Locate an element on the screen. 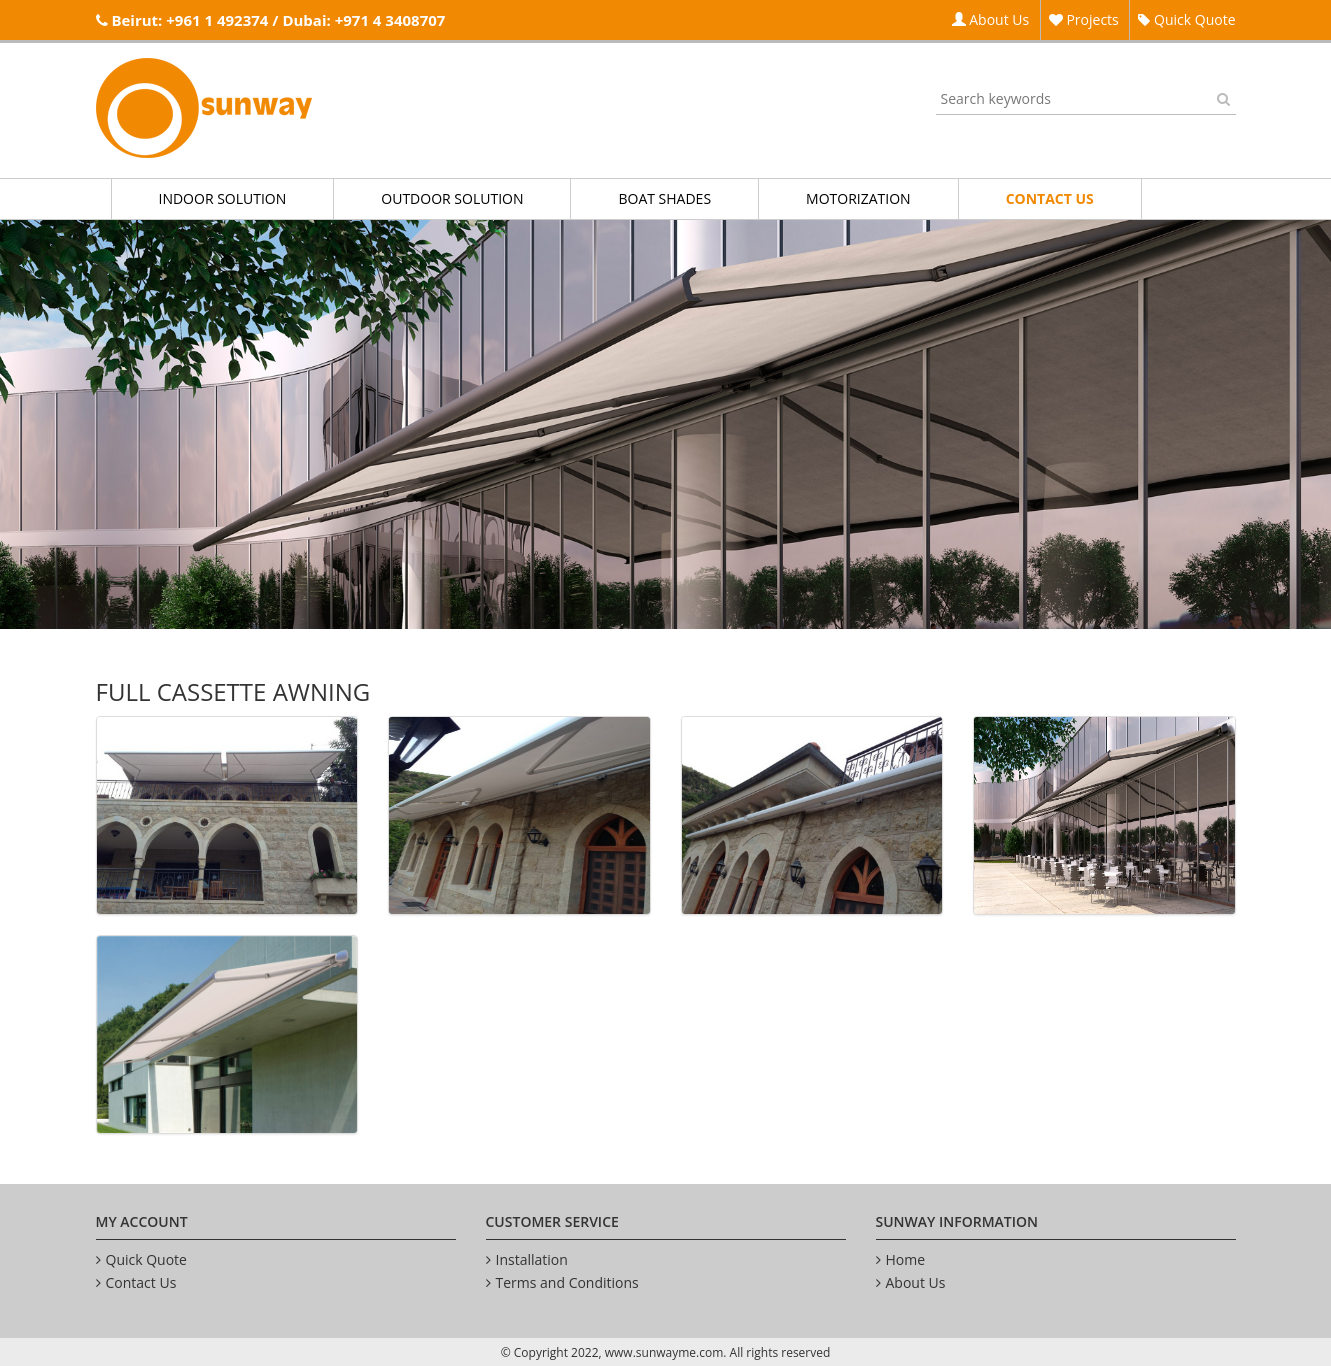 The height and width of the screenshot is (1366, 1331). Beirut: +961 1 492374 / Dubai: +971 4 3408707 is located at coordinates (278, 20).